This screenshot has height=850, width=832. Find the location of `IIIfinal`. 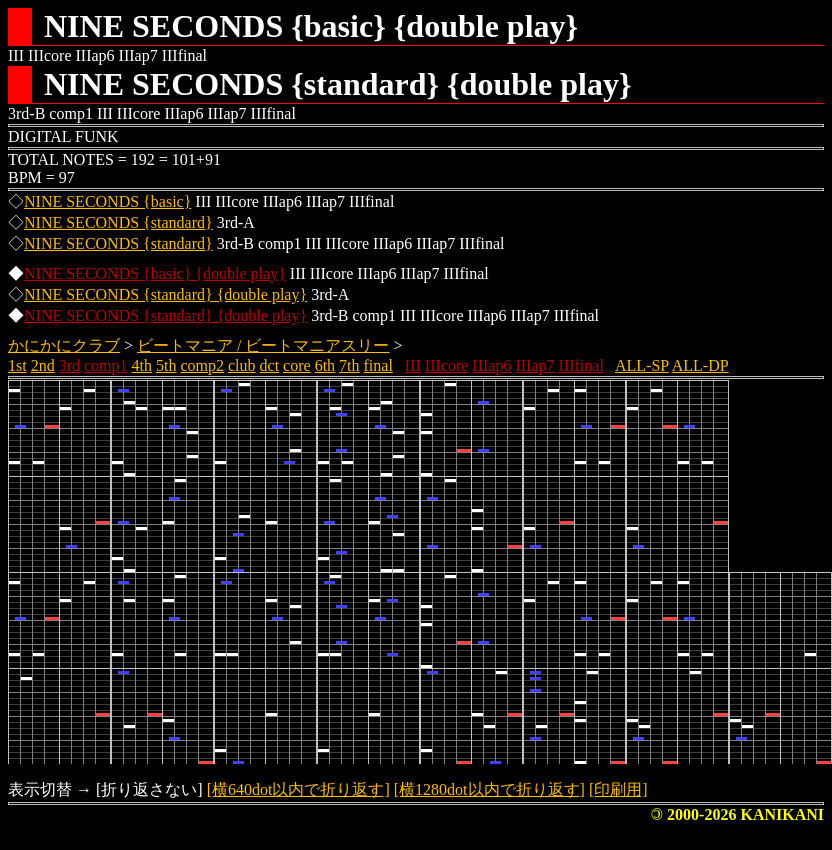

IIIfinal is located at coordinates (581, 365).